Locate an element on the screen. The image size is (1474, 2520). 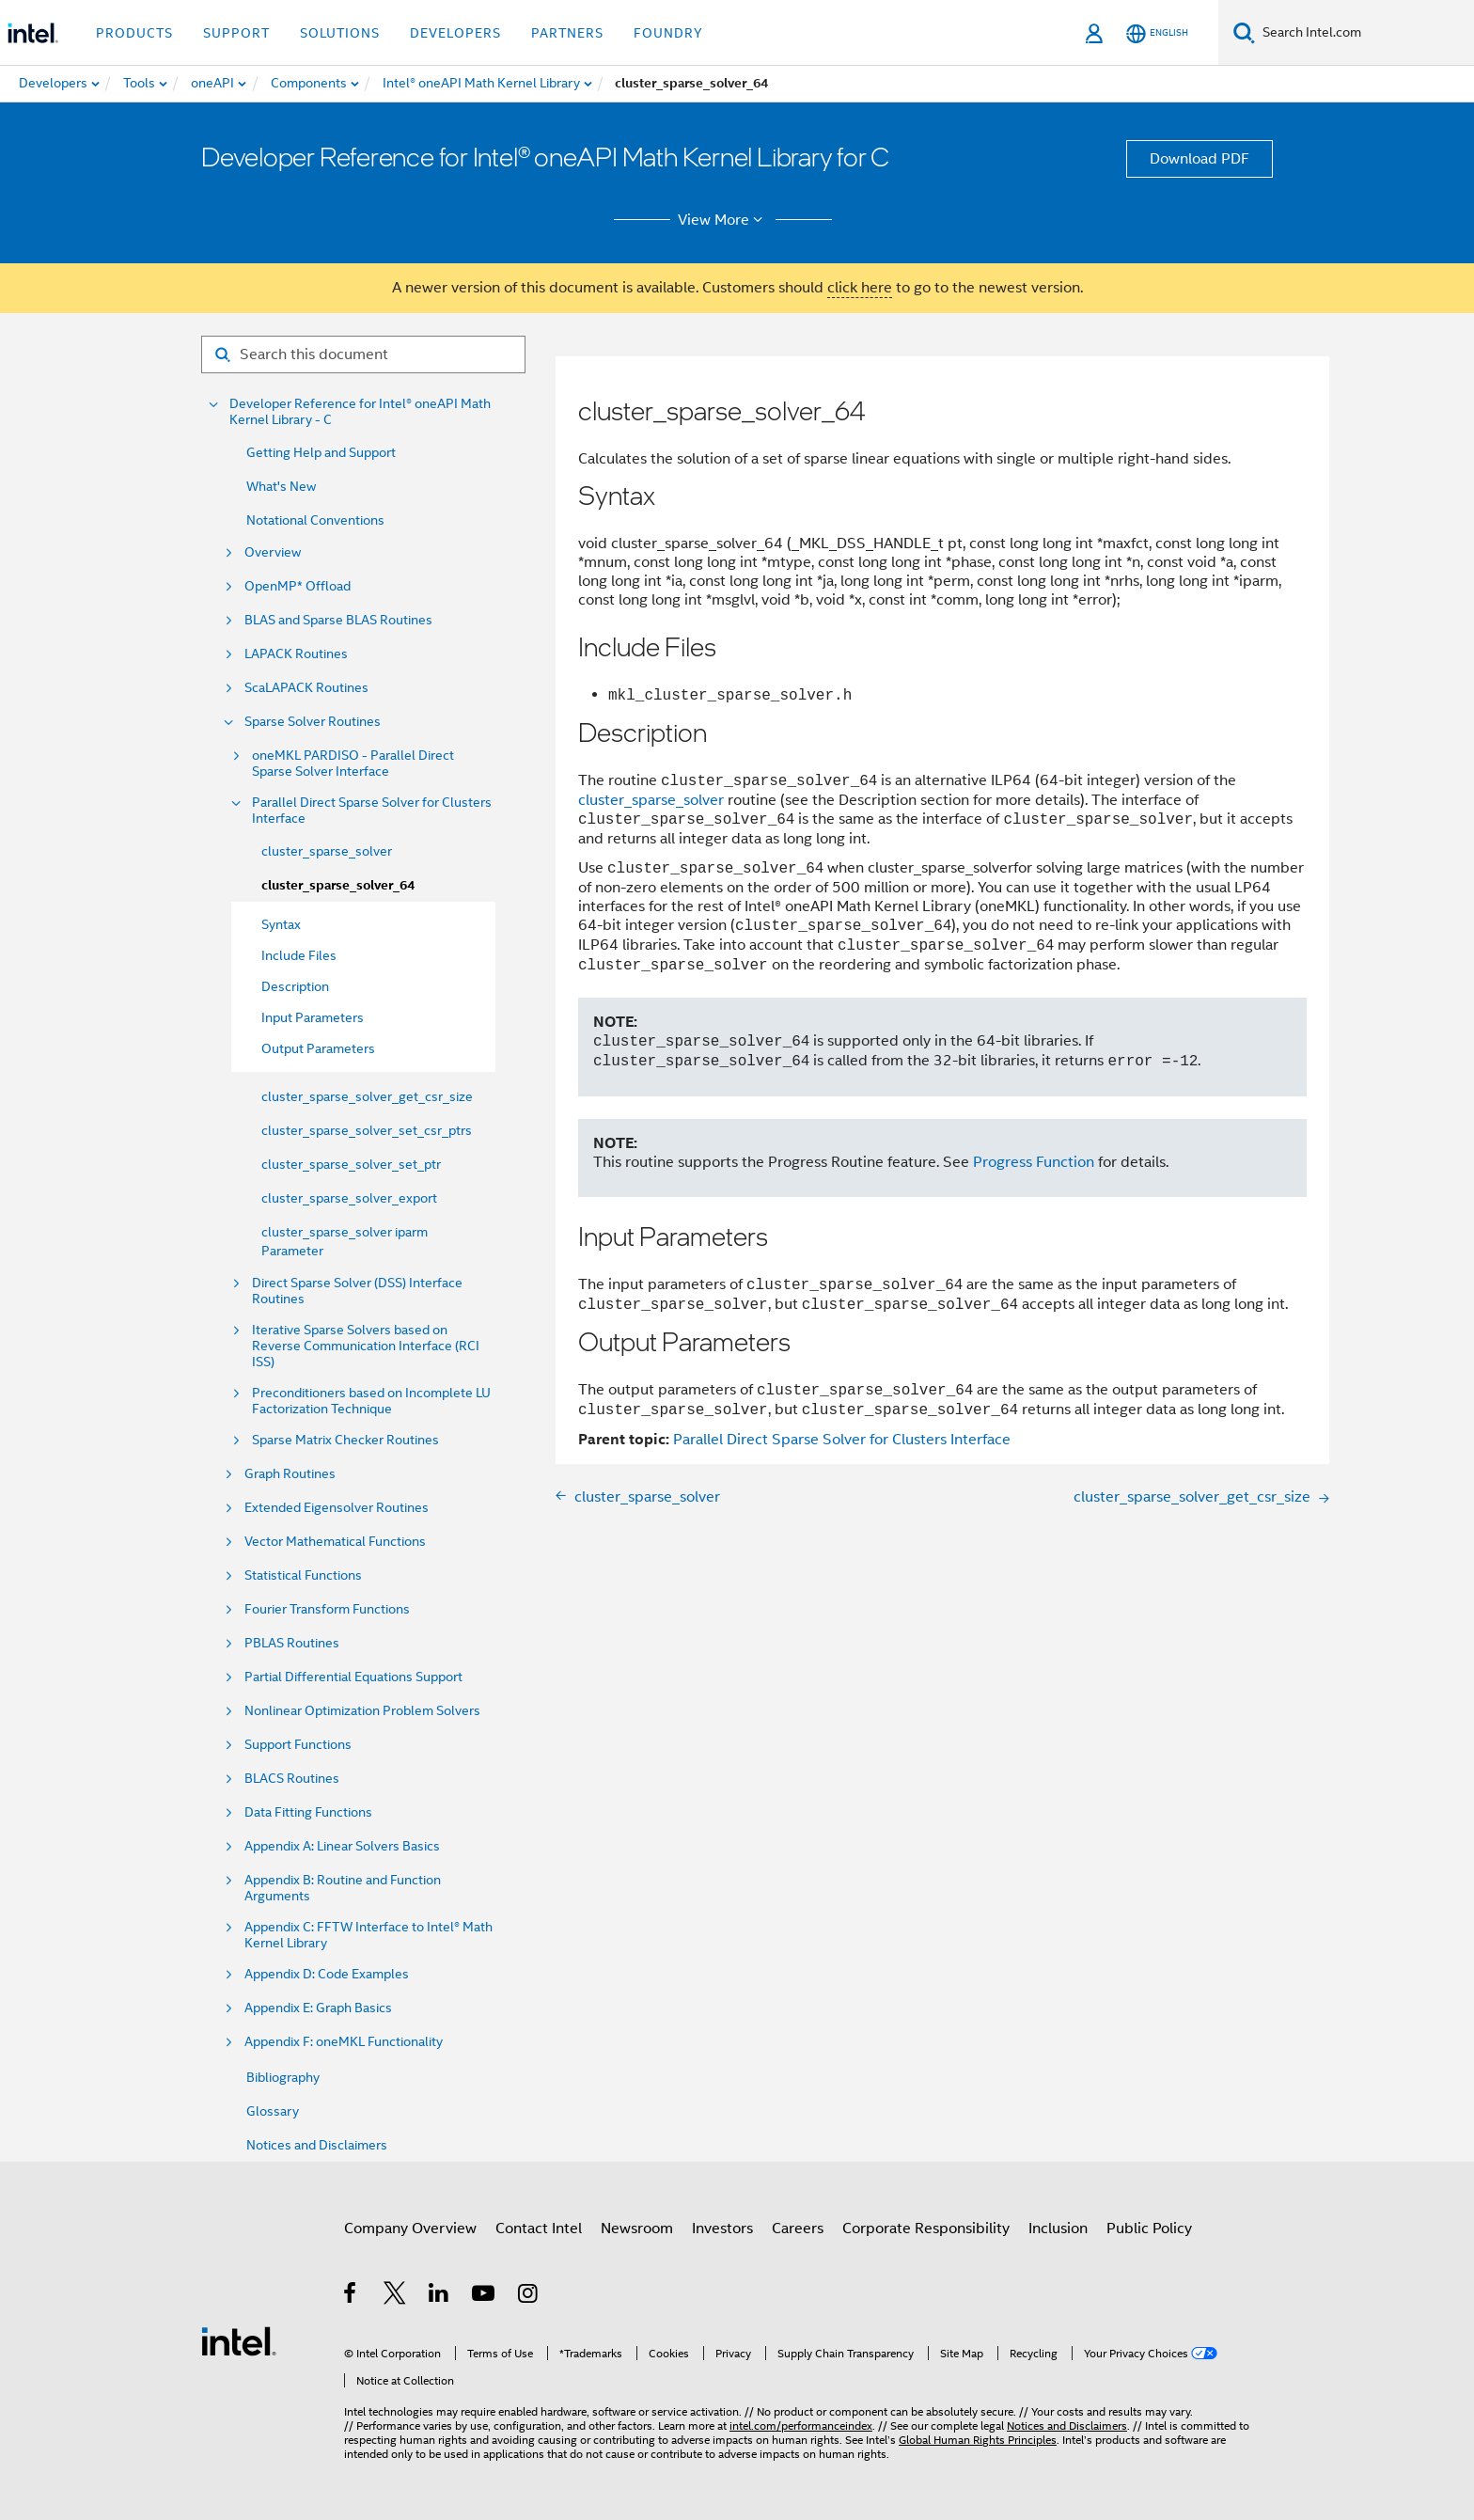
Getting Help and Support is located at coordinates (321, 452).